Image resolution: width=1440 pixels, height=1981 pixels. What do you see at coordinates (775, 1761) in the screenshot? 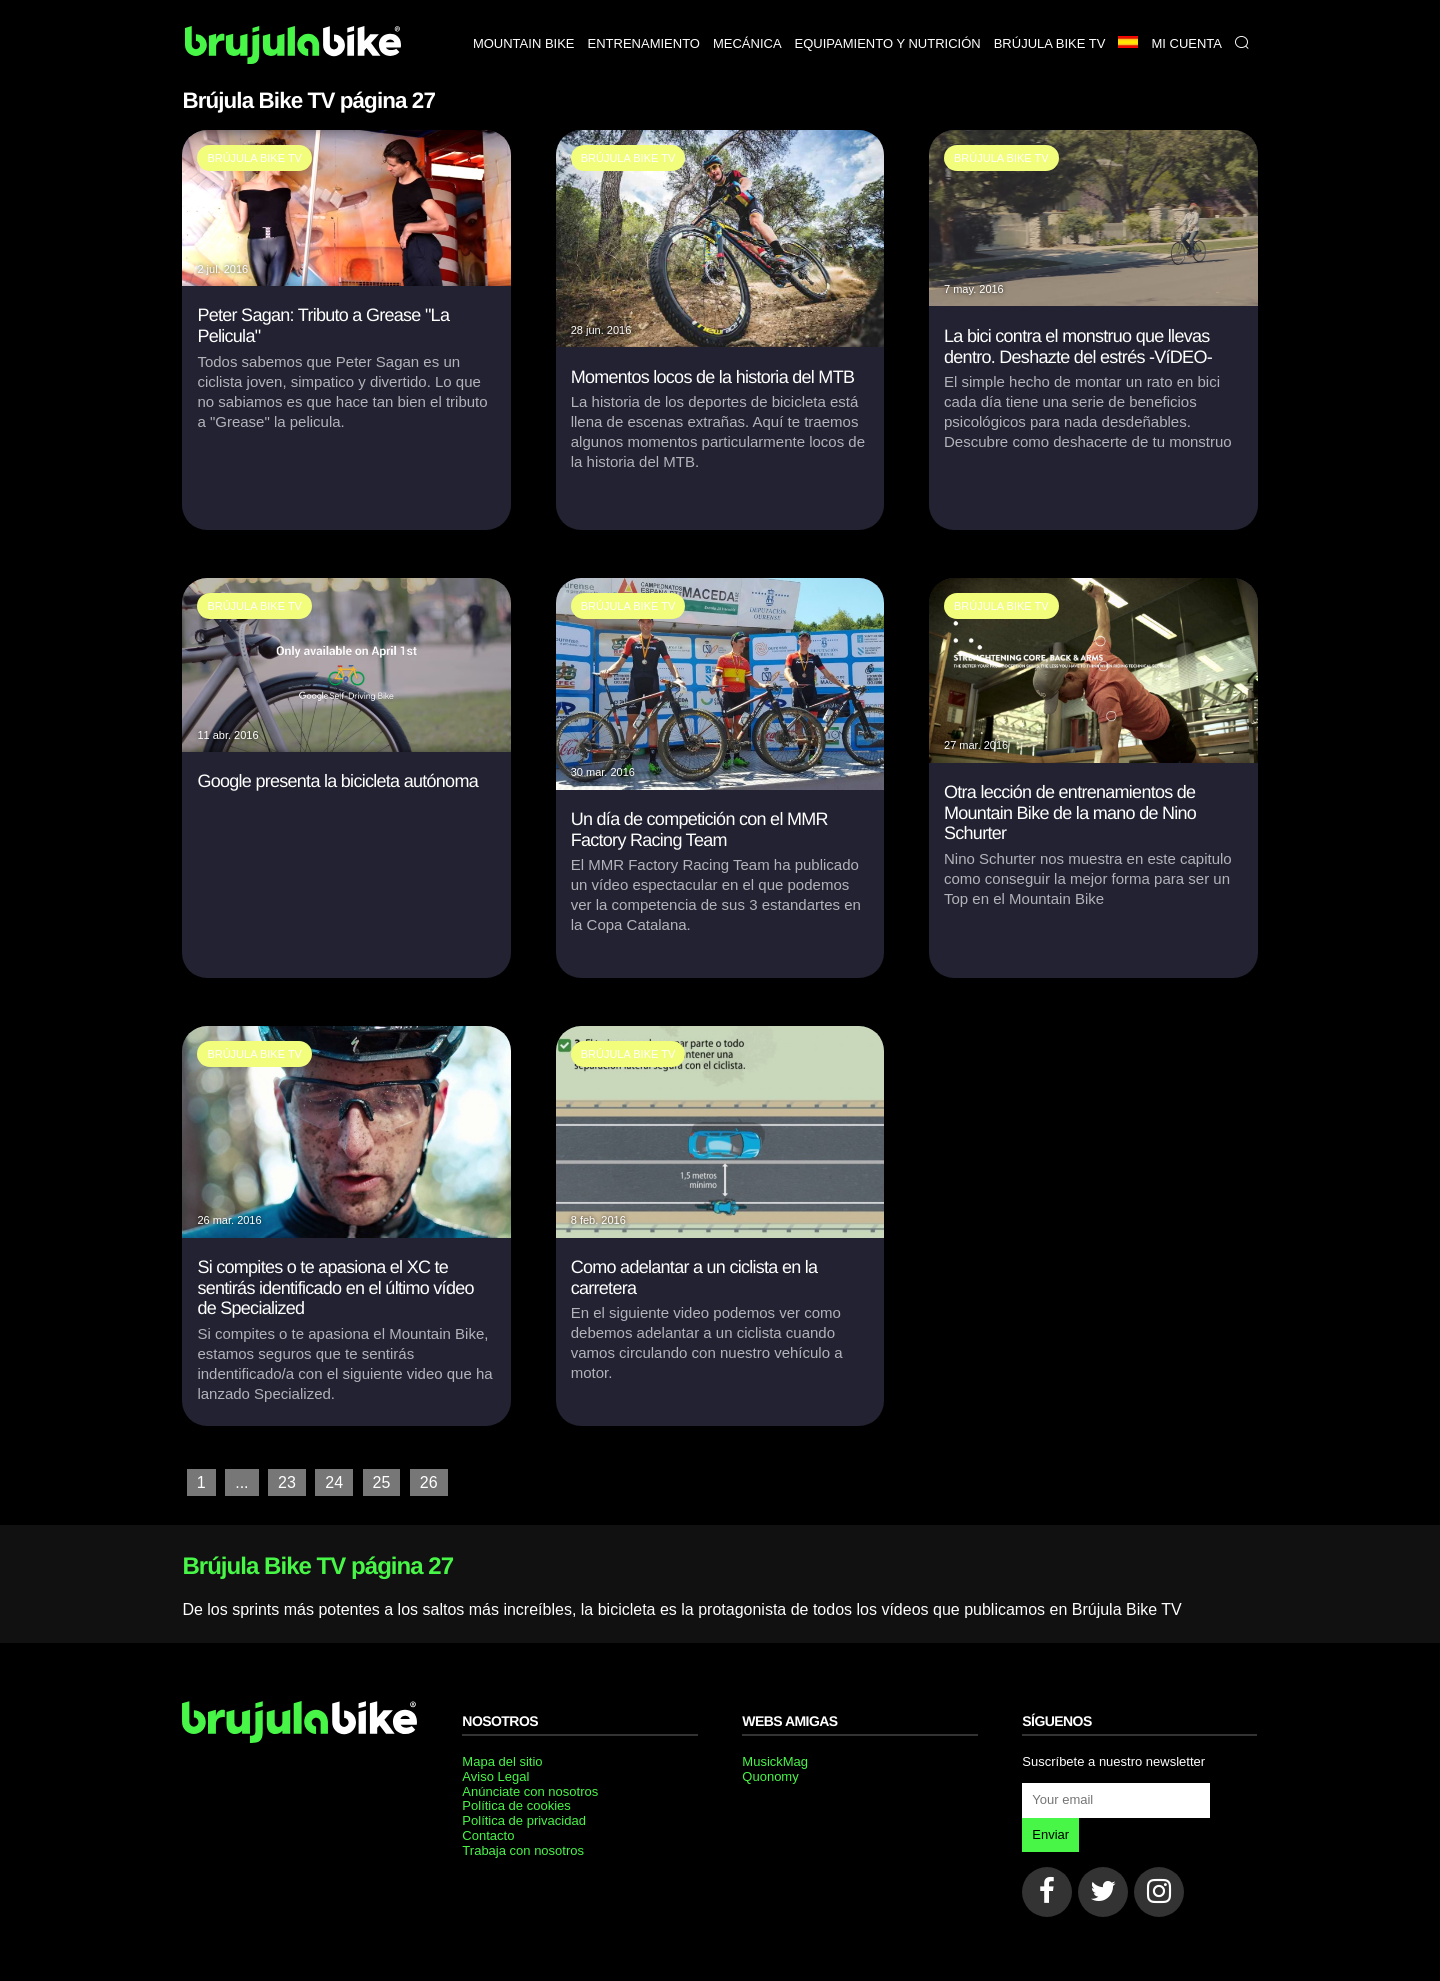
I see `MusickMag` at bounding box center [775, 1761].